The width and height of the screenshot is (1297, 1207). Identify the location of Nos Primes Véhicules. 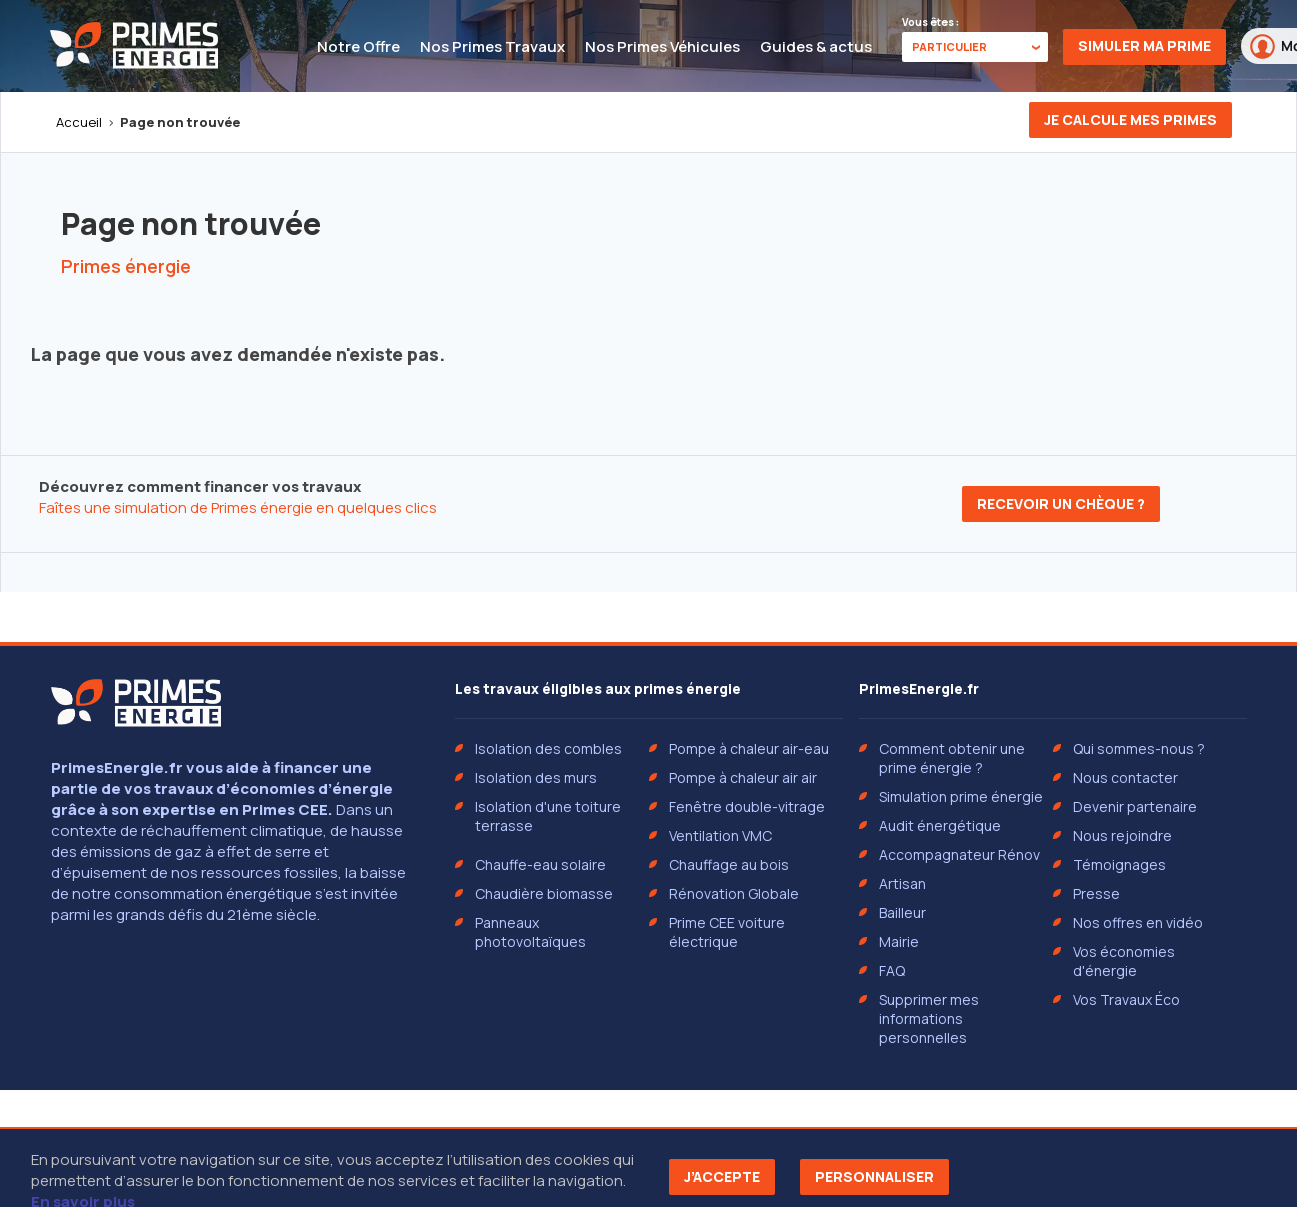
(662, 46).